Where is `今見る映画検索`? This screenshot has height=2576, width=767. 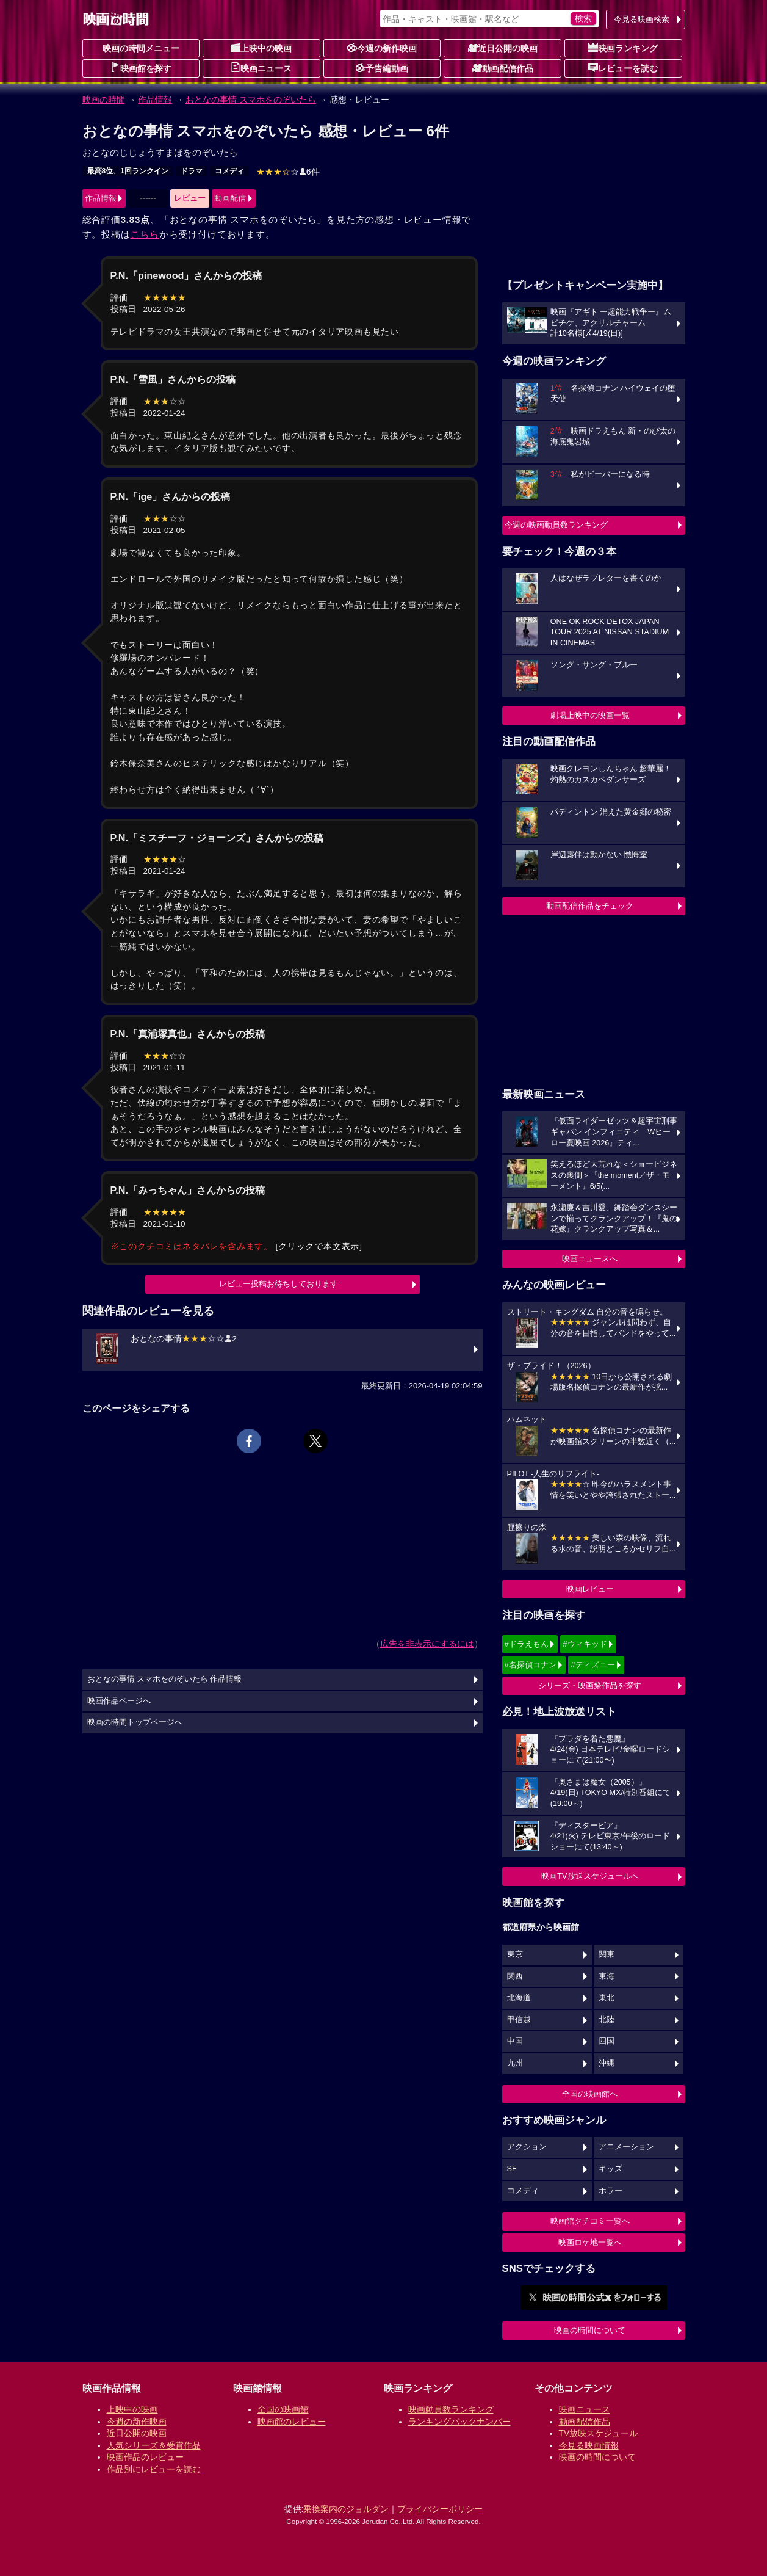
今見る映画検索 is located at coordinates (641, 19).